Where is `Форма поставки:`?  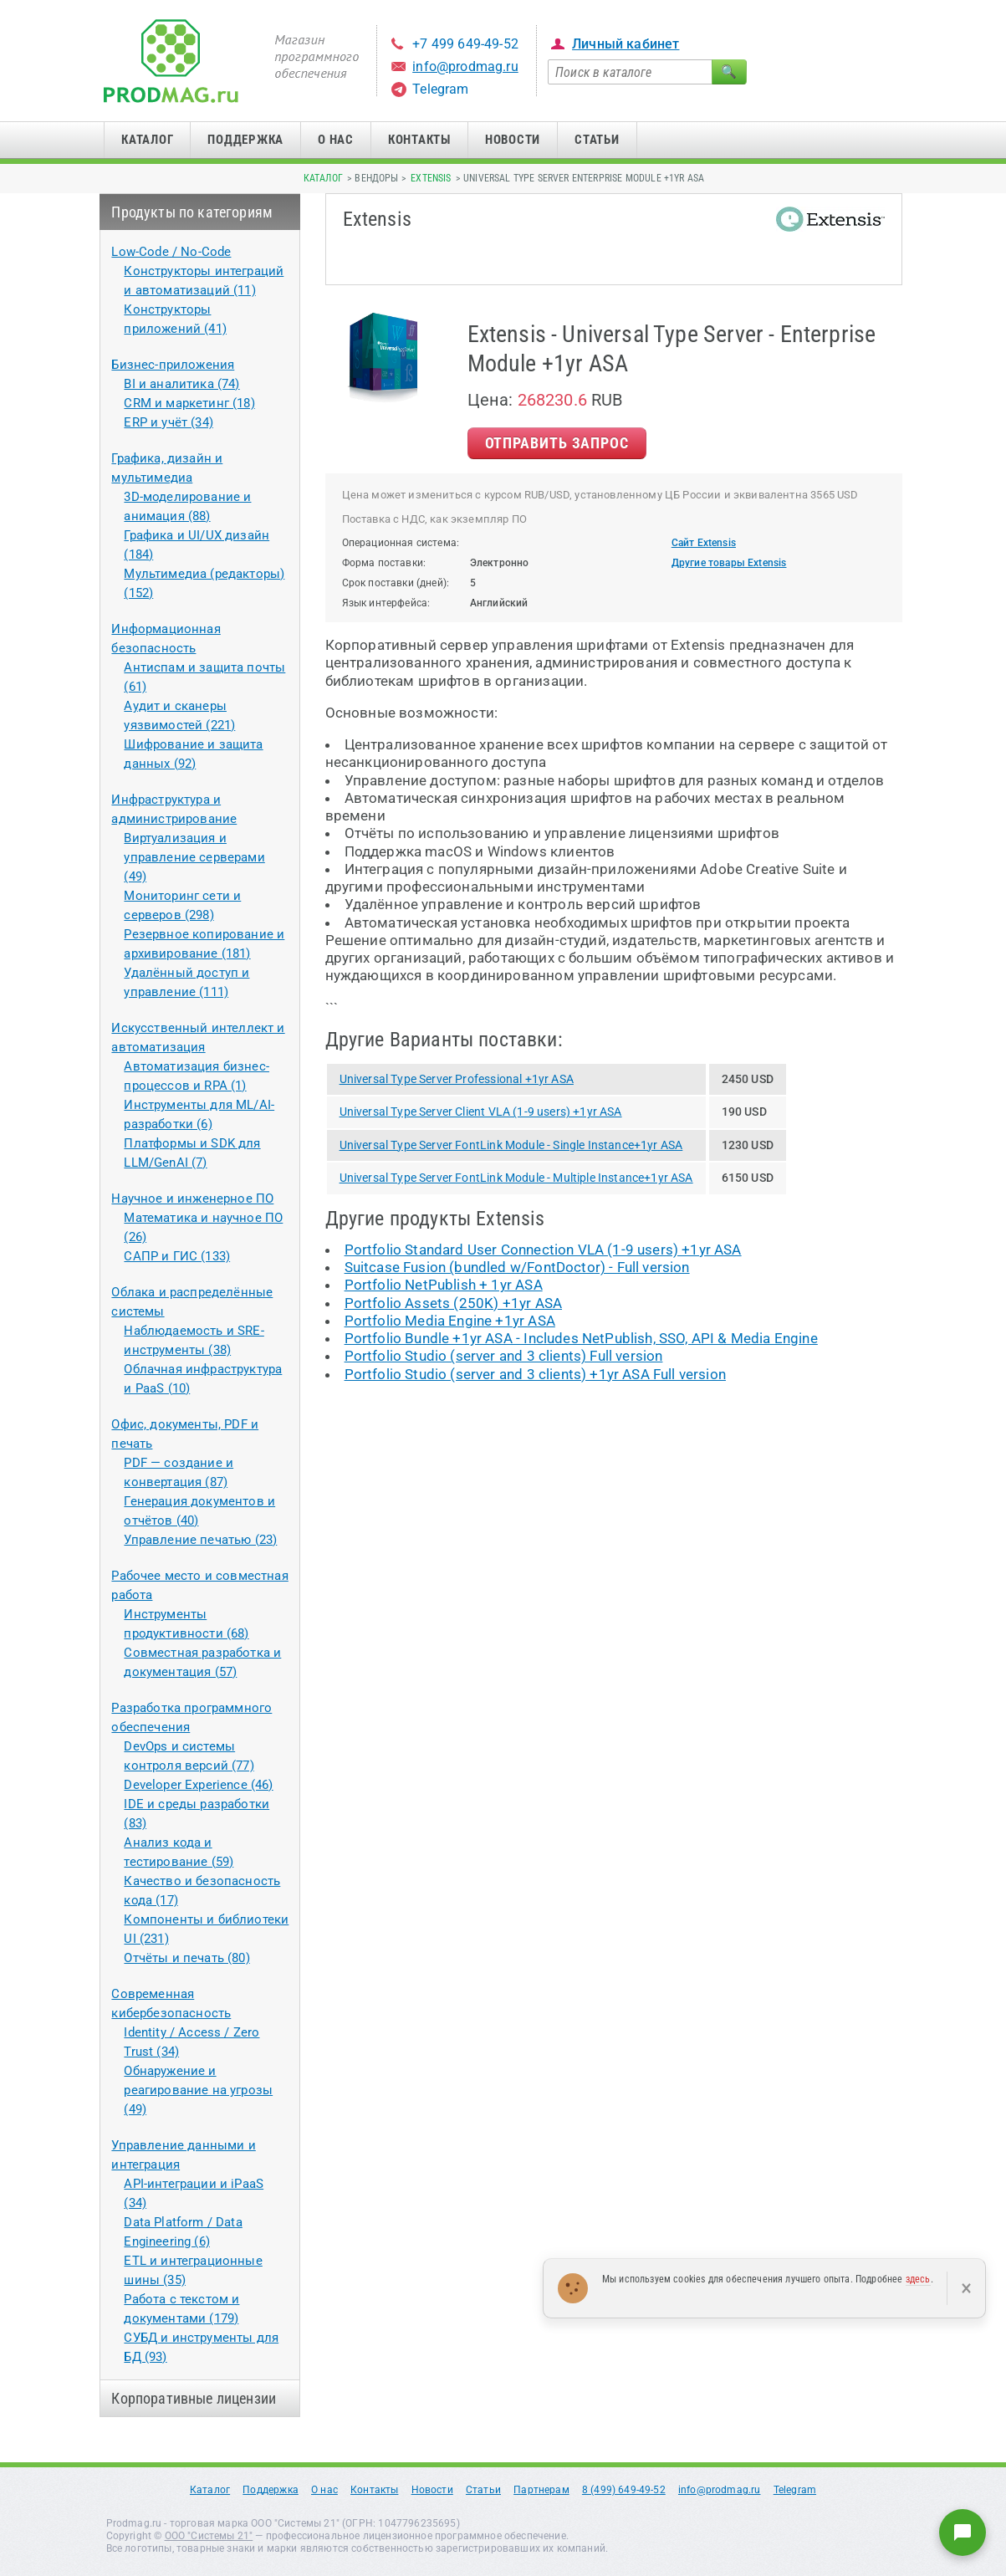 Форма поставки: is located at coordinates (384, 563).